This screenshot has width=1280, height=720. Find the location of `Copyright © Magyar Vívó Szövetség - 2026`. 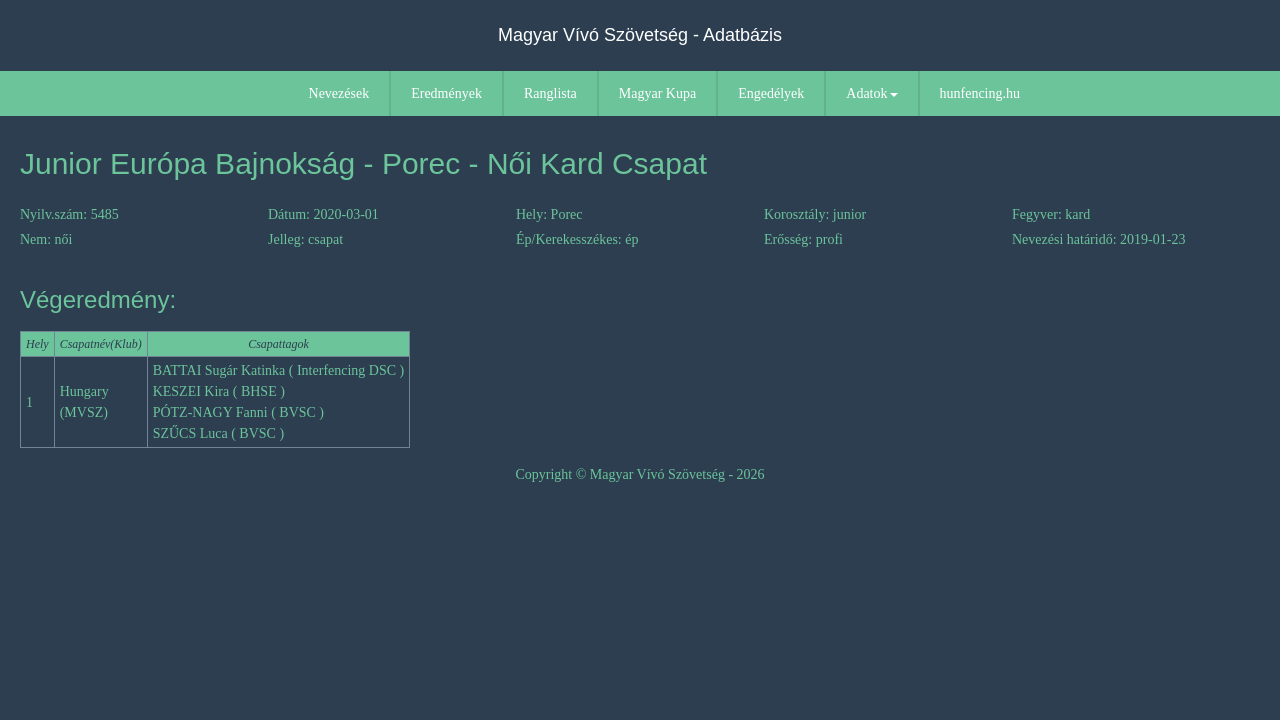

Copyright © Magyar Vívó Szövetség - 2026 is located at coordinates (639, 474).